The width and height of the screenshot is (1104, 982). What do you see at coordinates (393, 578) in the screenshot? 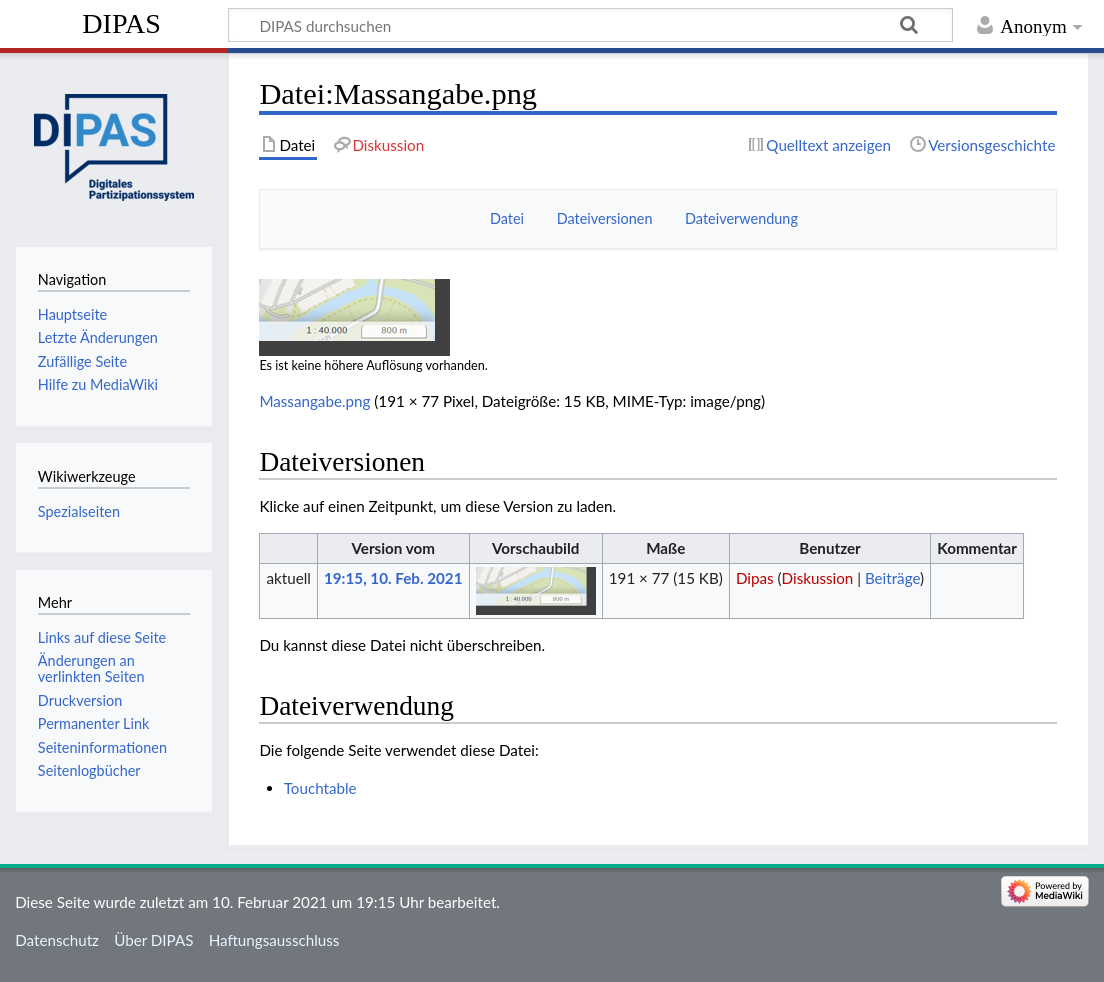
I see `19:15, 10. Feb. 2021` at bounding box center [393, 578].